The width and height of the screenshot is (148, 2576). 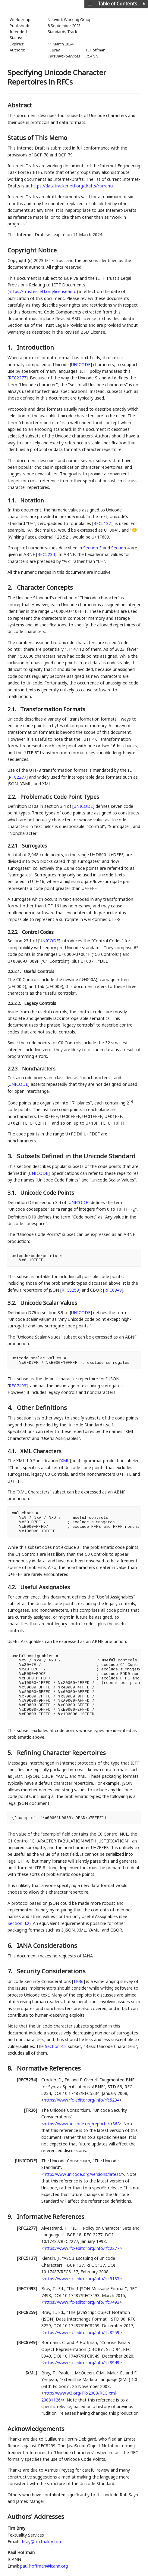 I want to click on Security Considerations, so click(x=51, y=1971).